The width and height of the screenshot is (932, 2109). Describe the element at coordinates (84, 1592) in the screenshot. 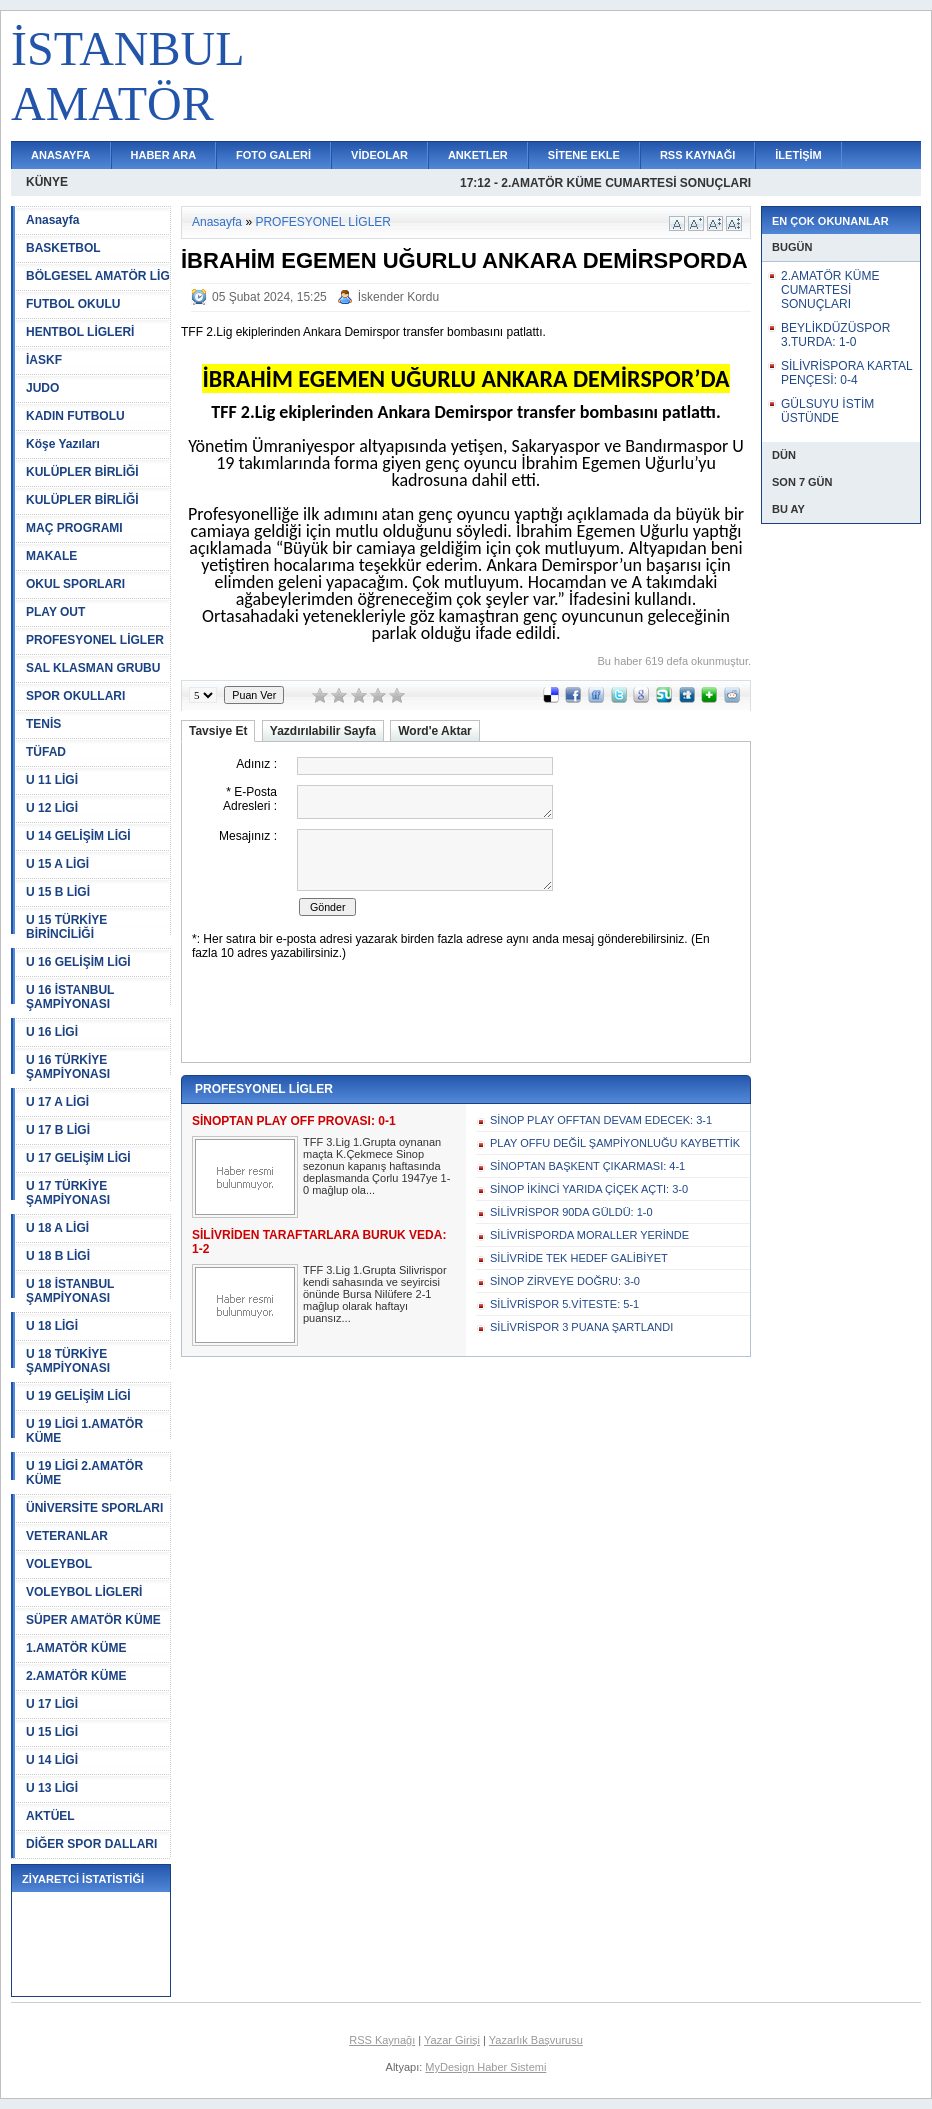

I see `VOLEYBOL LİGLERİ` at that location.